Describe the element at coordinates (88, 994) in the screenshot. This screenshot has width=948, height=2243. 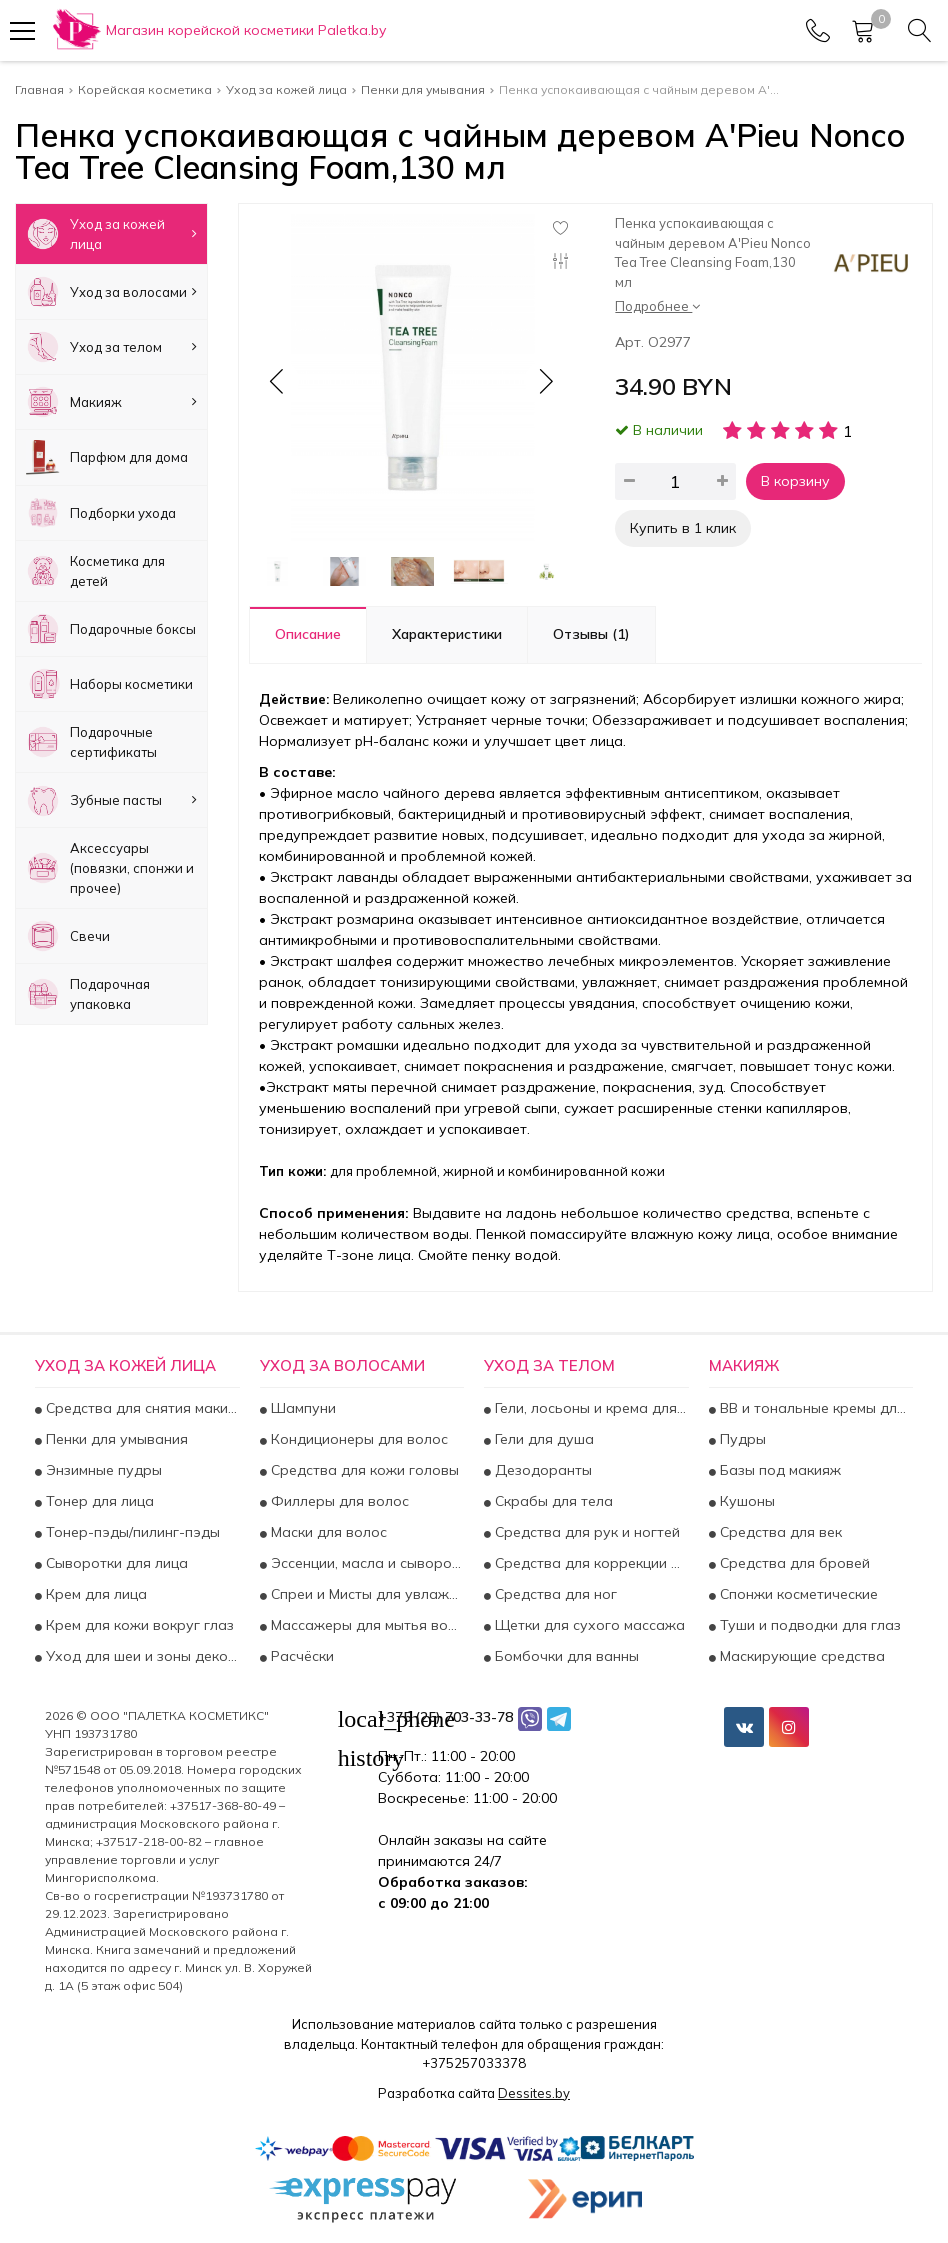
I see `Подарочная упаковка` at that location.